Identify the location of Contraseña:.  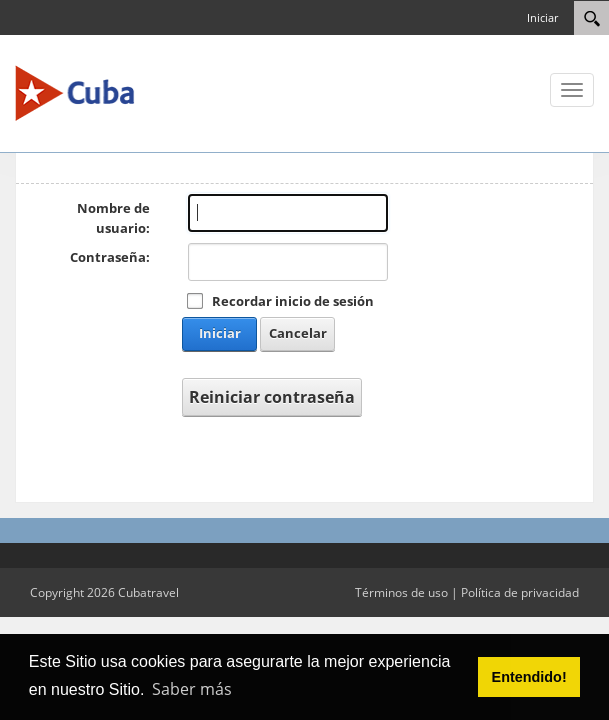
(110, 257).